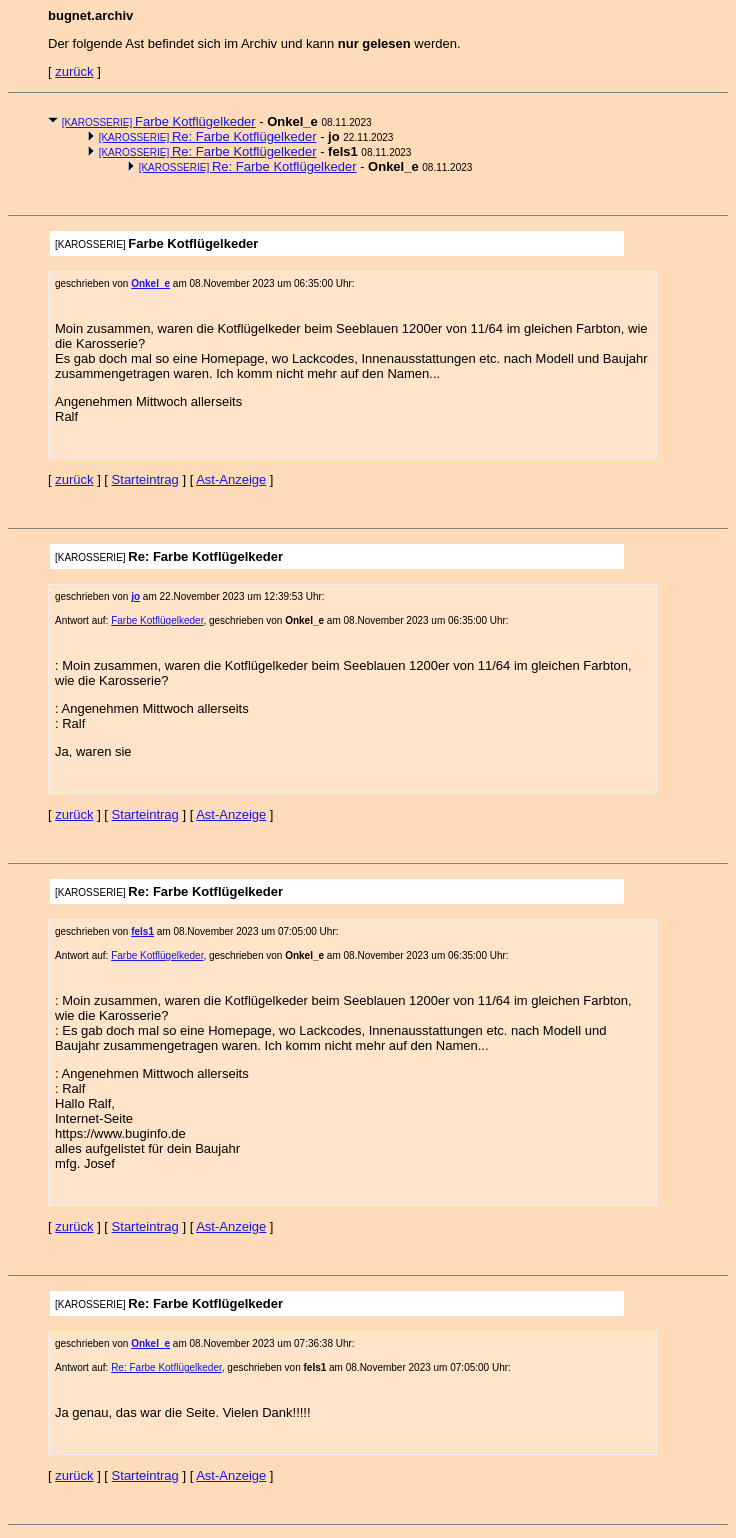 This screenshot has width=736, height=1538. Describe the element at coordinates (150, 283) in the screenshot. I see `Onkel_e` at that location.